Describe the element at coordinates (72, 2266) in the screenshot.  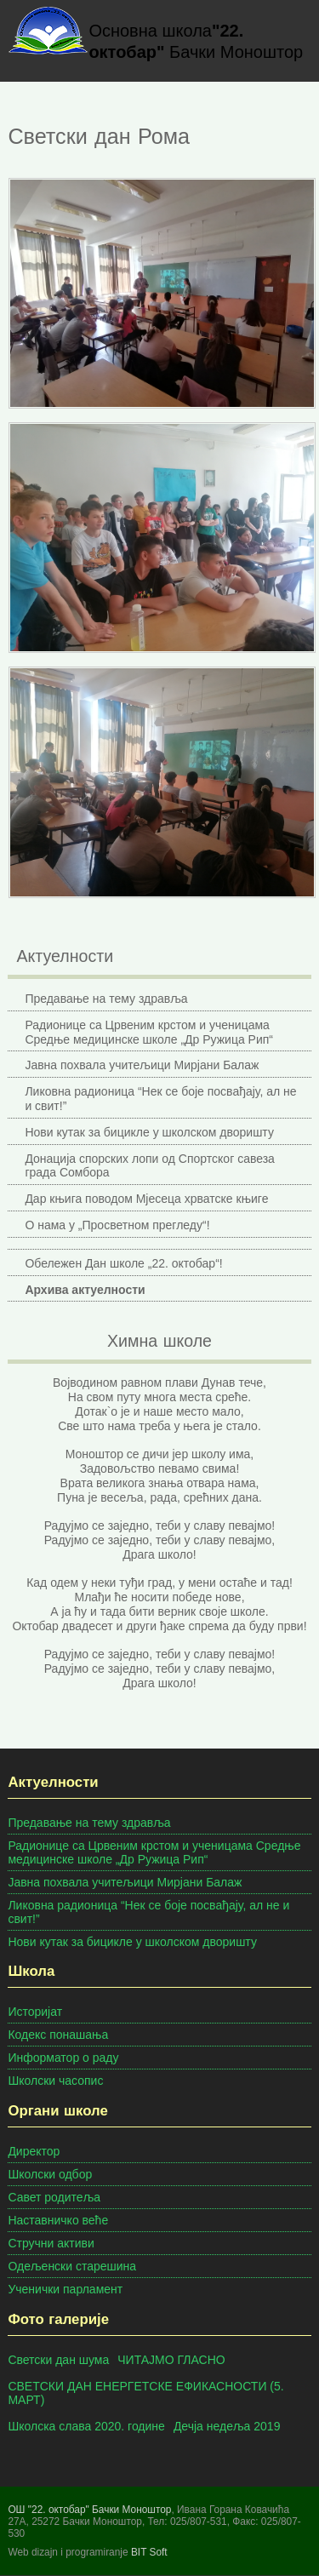
I see `Одељенски старешина` at that location.